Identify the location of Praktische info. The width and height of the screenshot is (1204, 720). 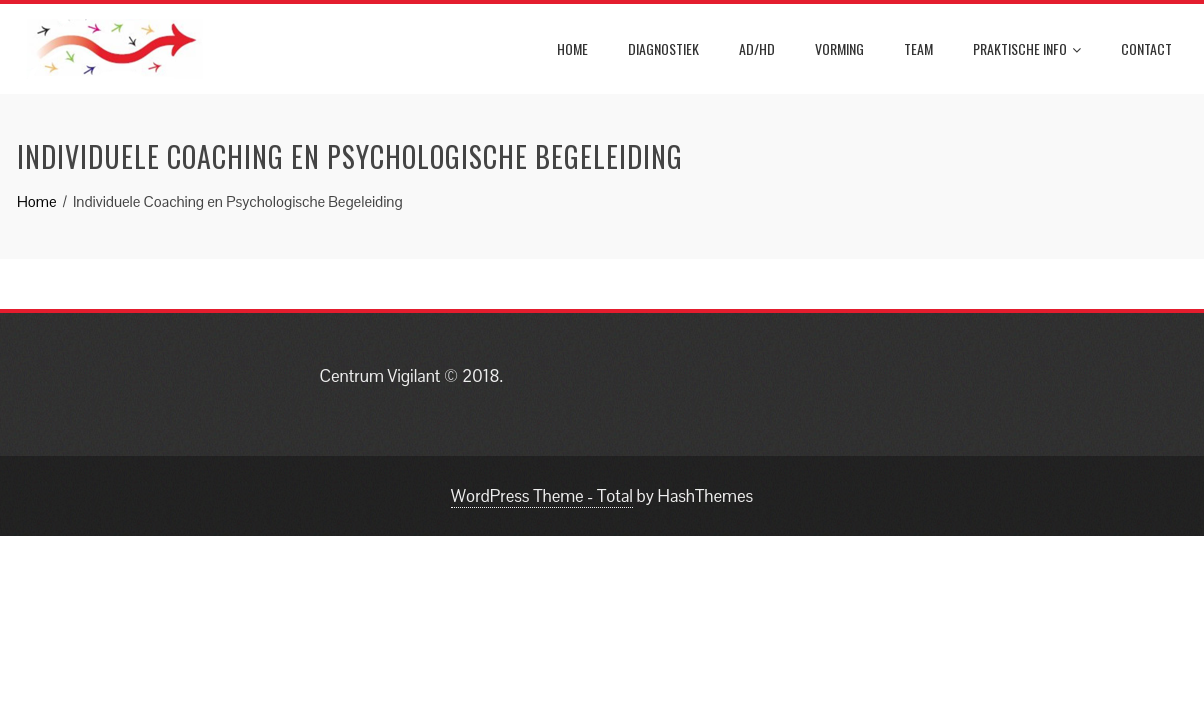
(1027, 48).